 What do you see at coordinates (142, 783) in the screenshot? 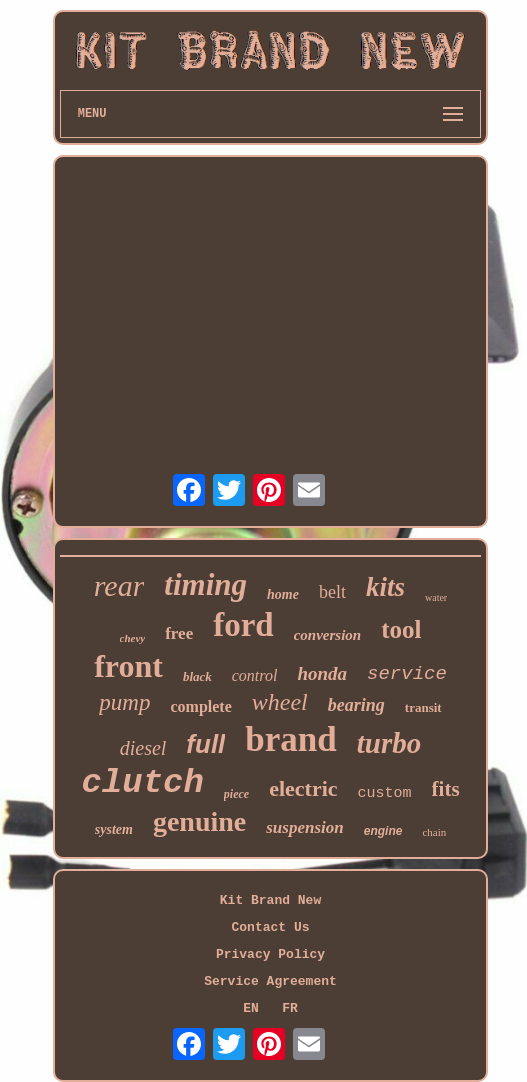
I see `clutch` at bounding box center [142, 783].